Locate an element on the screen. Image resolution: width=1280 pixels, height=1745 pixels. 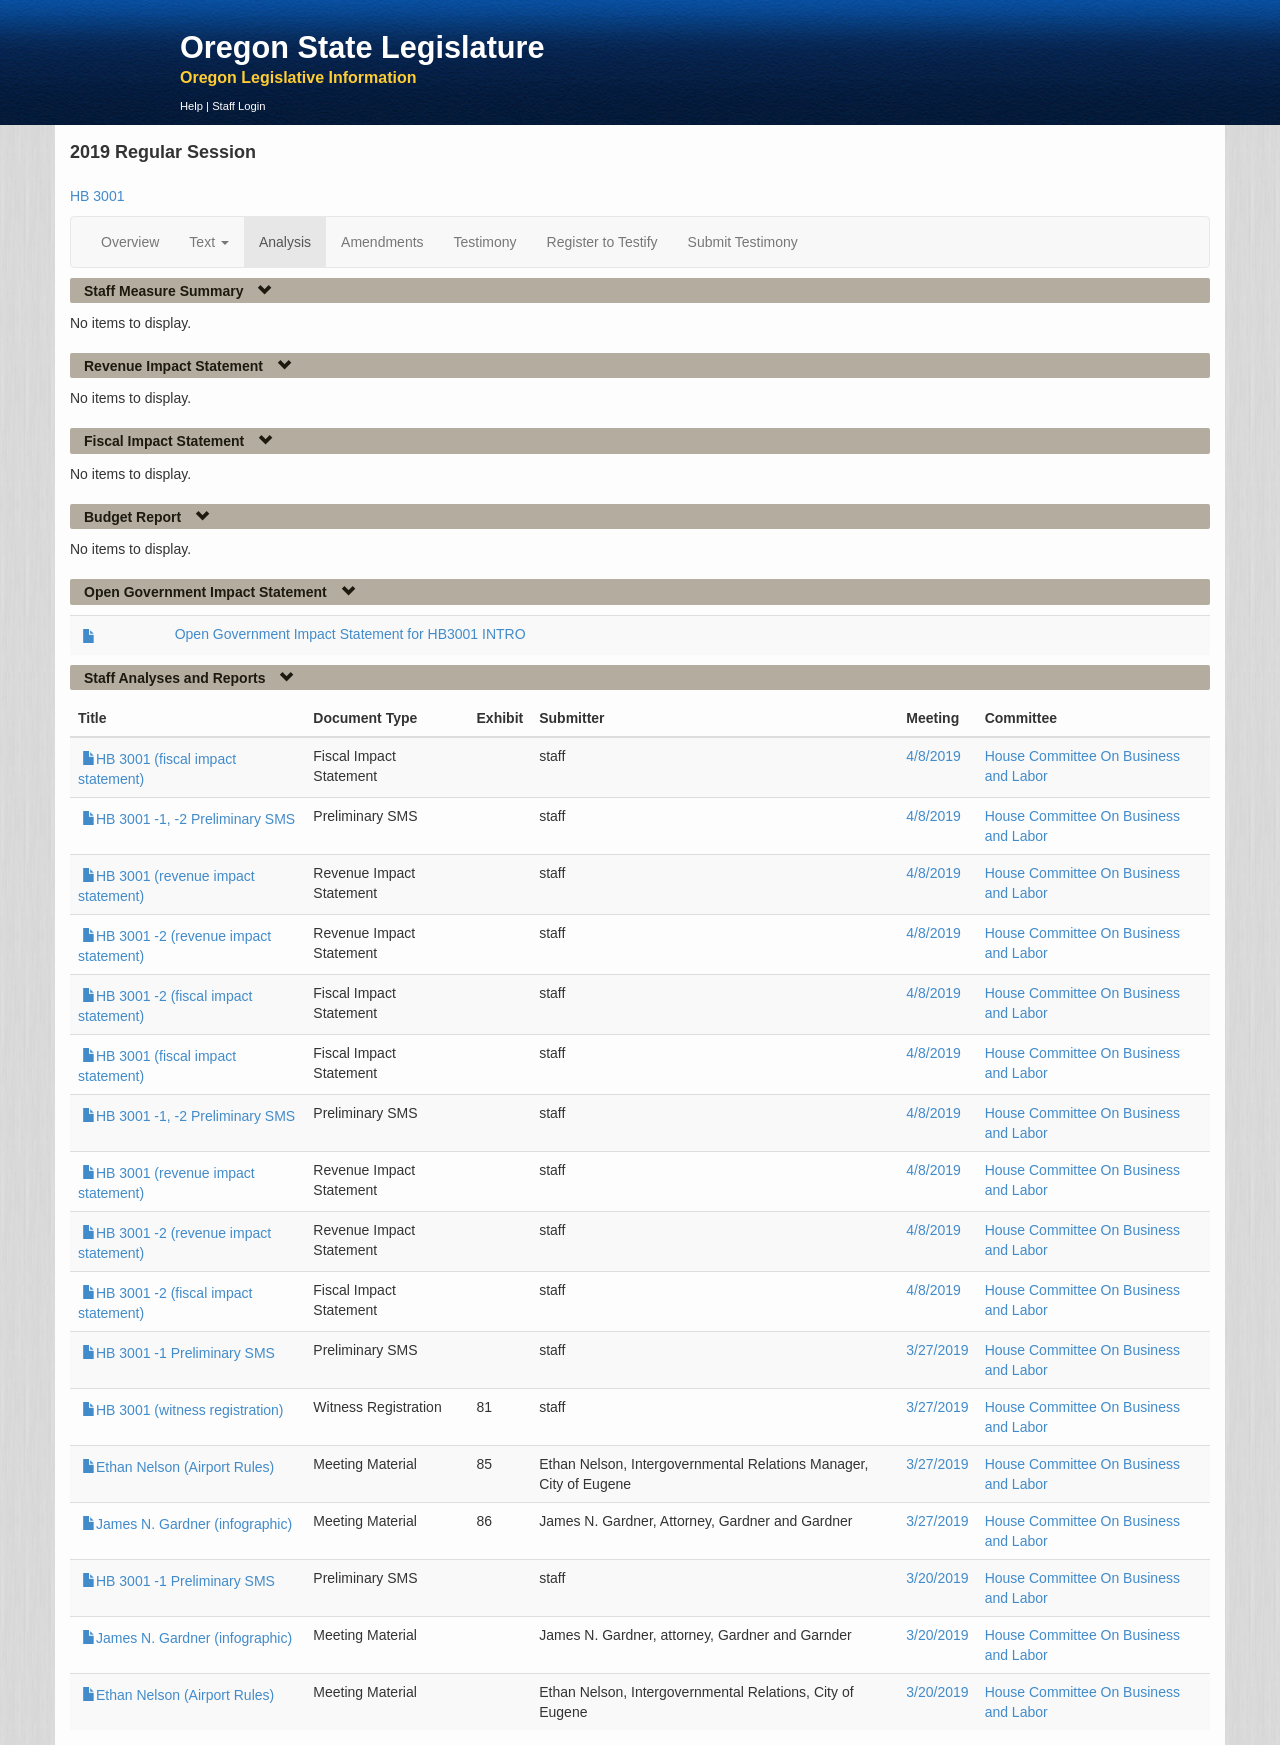
Help is located at coordinates (191, 106).